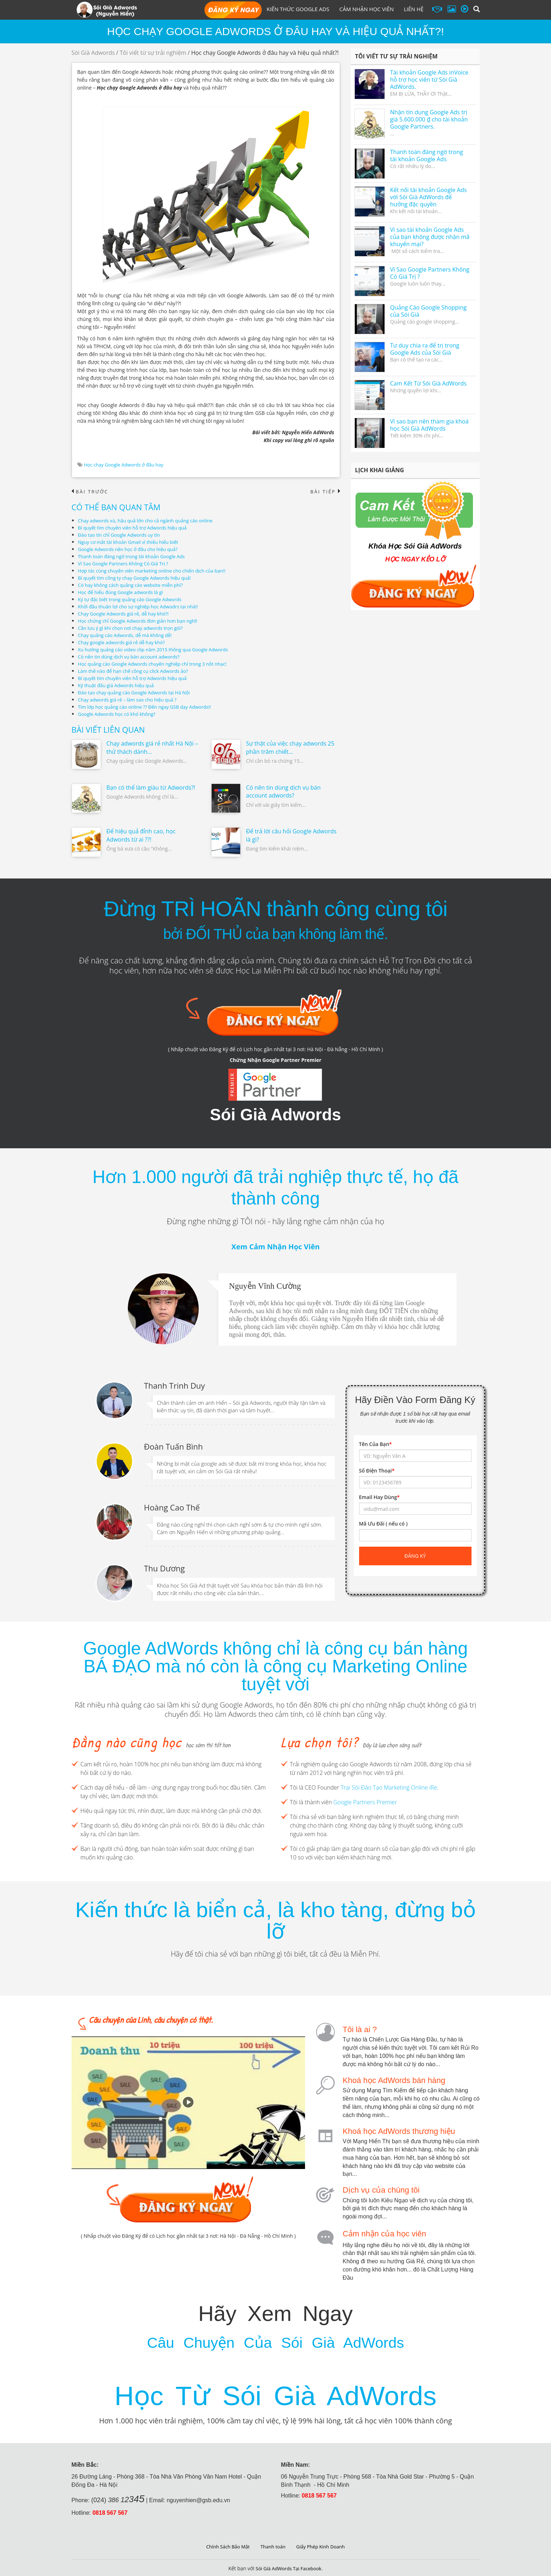 The width and height of the screenshot is (551, 2576). What do you see at coordinates (131, 699) in the screenshot?
I see `Chạy adwords giá rẻ – làm sao cho hiệu quả ?` at bounding box center [131, 699].